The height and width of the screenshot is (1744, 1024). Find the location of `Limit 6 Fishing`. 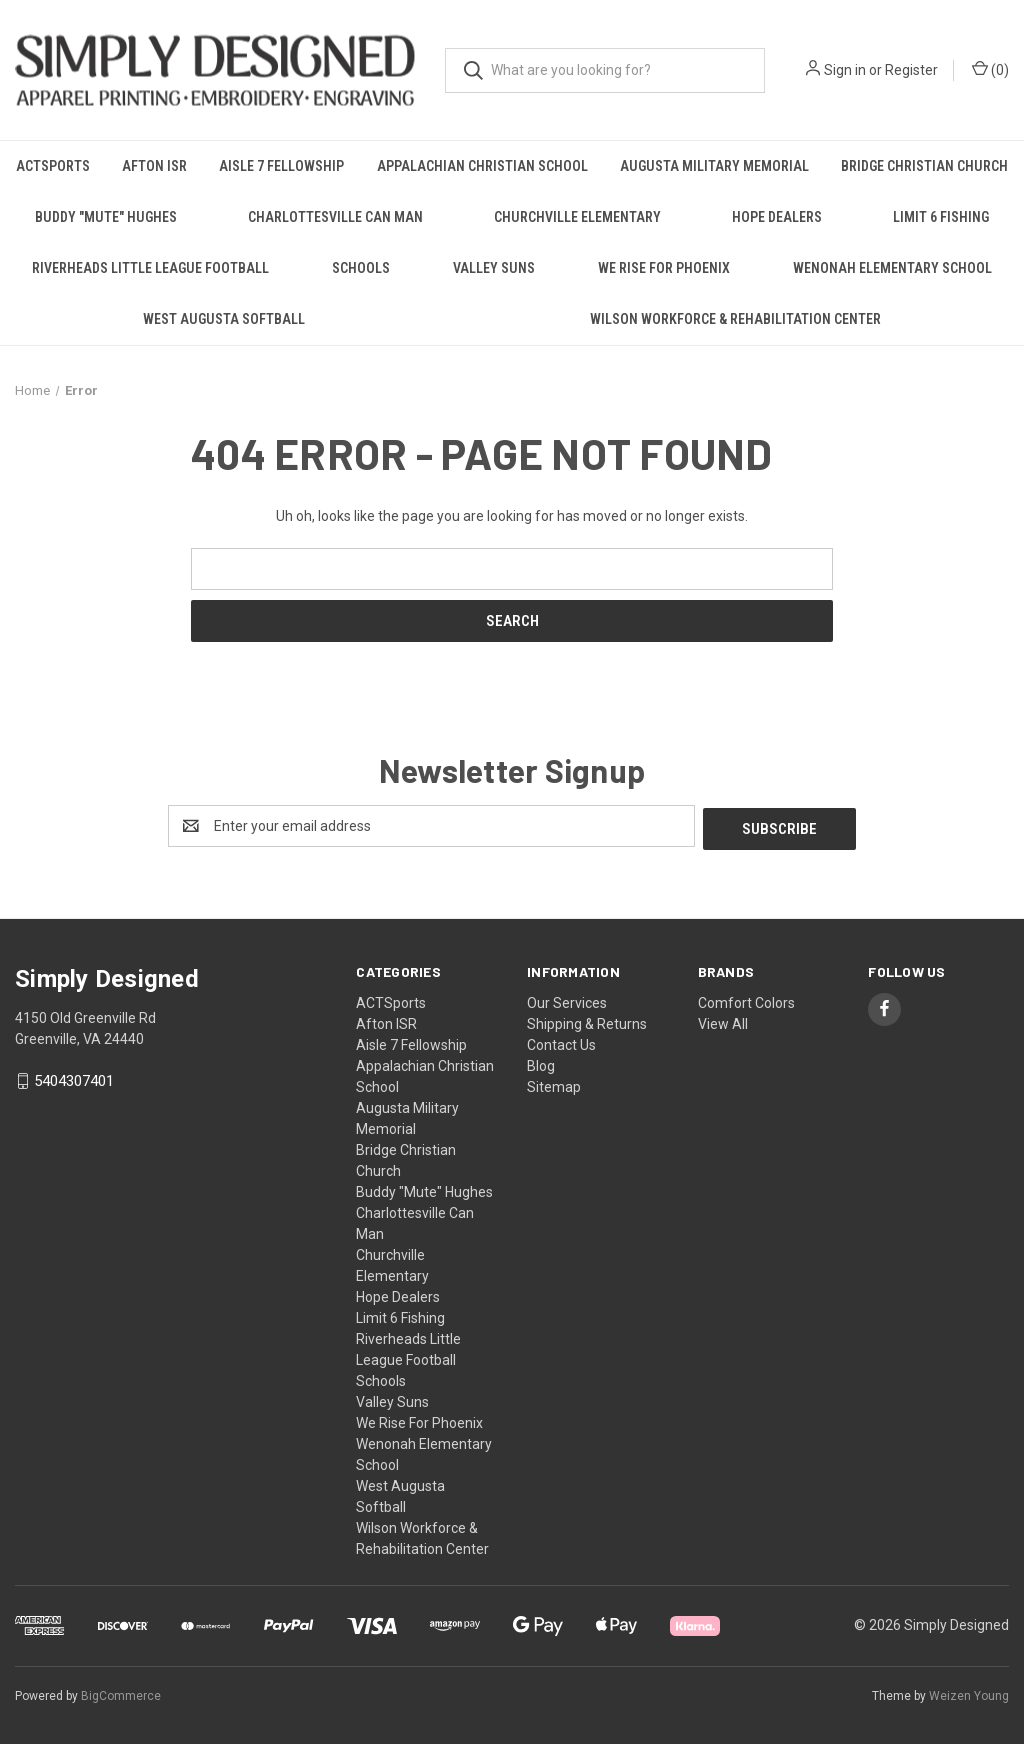

Limit 6 Fishing is located at coordinates (941, 217).